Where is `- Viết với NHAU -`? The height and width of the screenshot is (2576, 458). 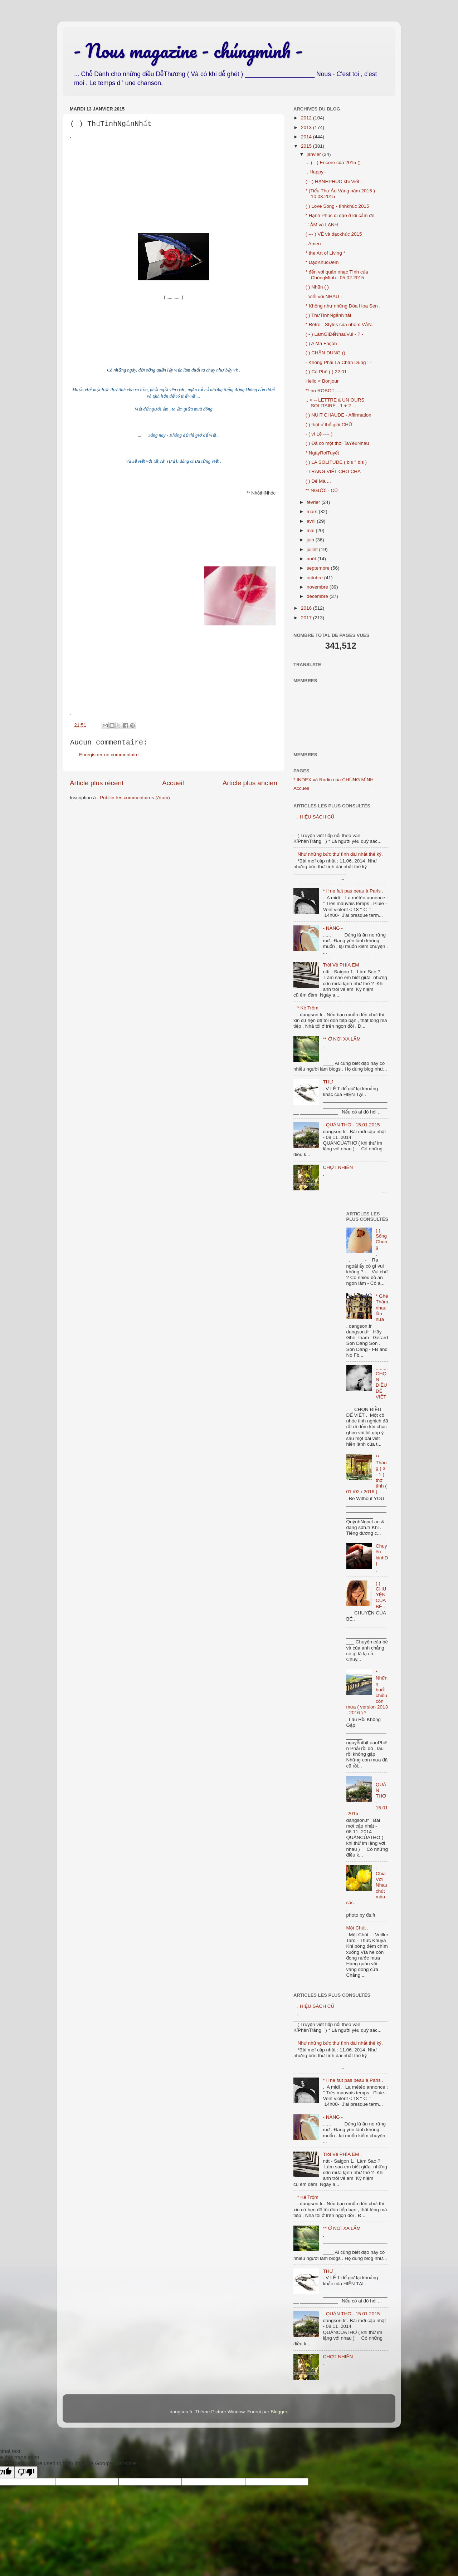 - Viết với NHAU - is located at coordinates (324, 296).